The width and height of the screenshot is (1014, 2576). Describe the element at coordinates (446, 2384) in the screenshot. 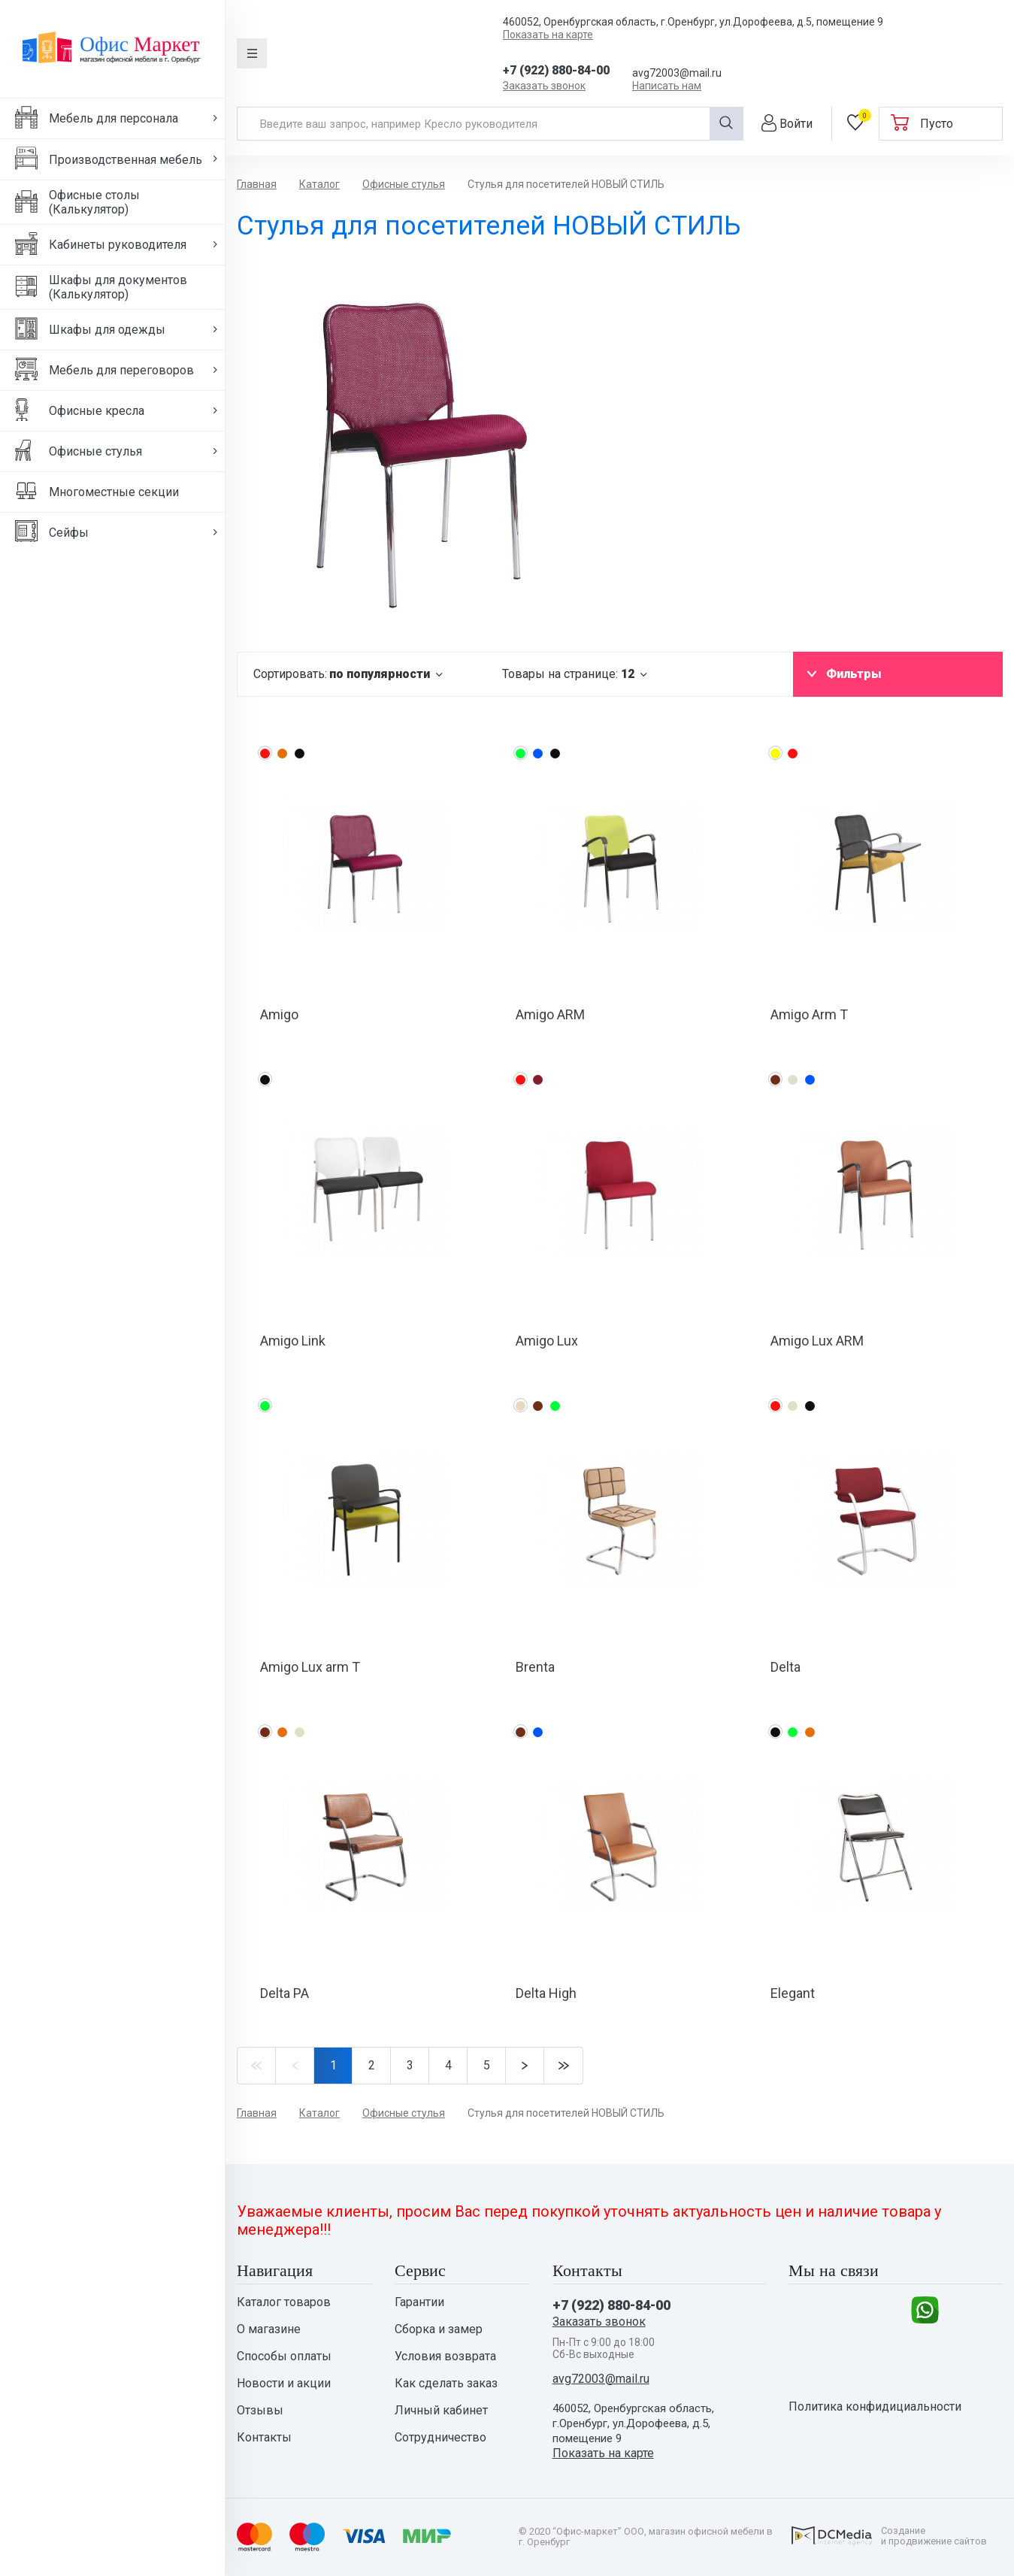

I see `Как сделать заказ` at that location.